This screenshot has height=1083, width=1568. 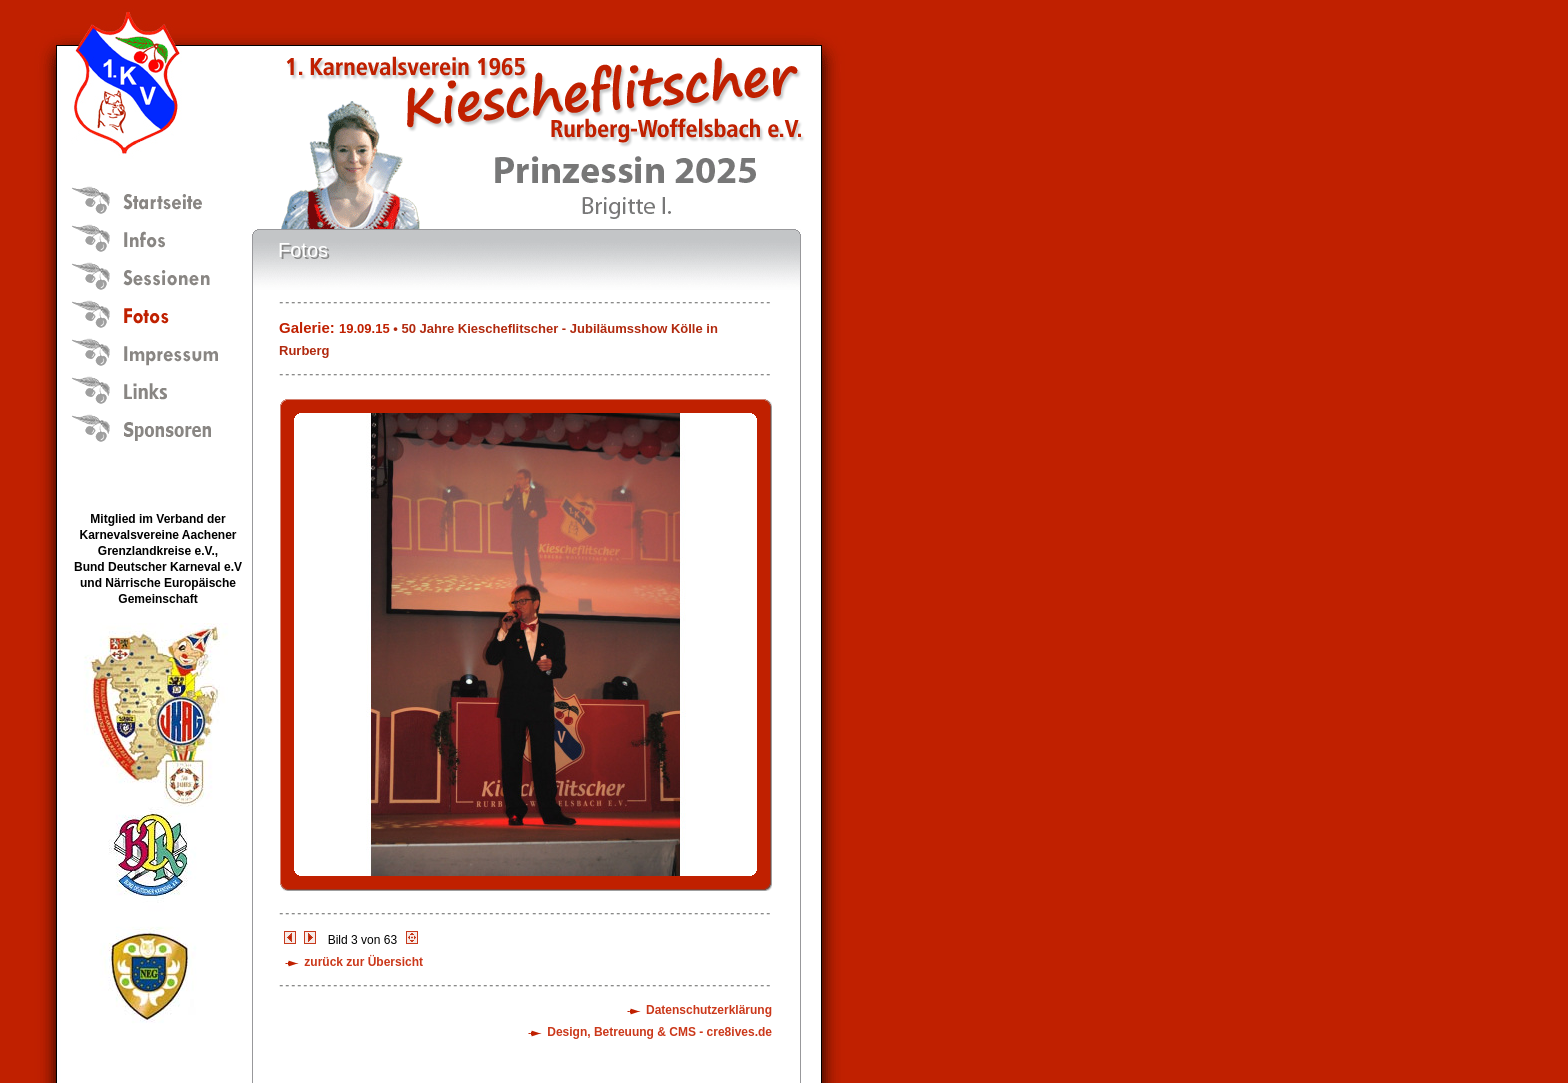 I want to click on Datenschutzerklärung, so click(x=709, y=1010).